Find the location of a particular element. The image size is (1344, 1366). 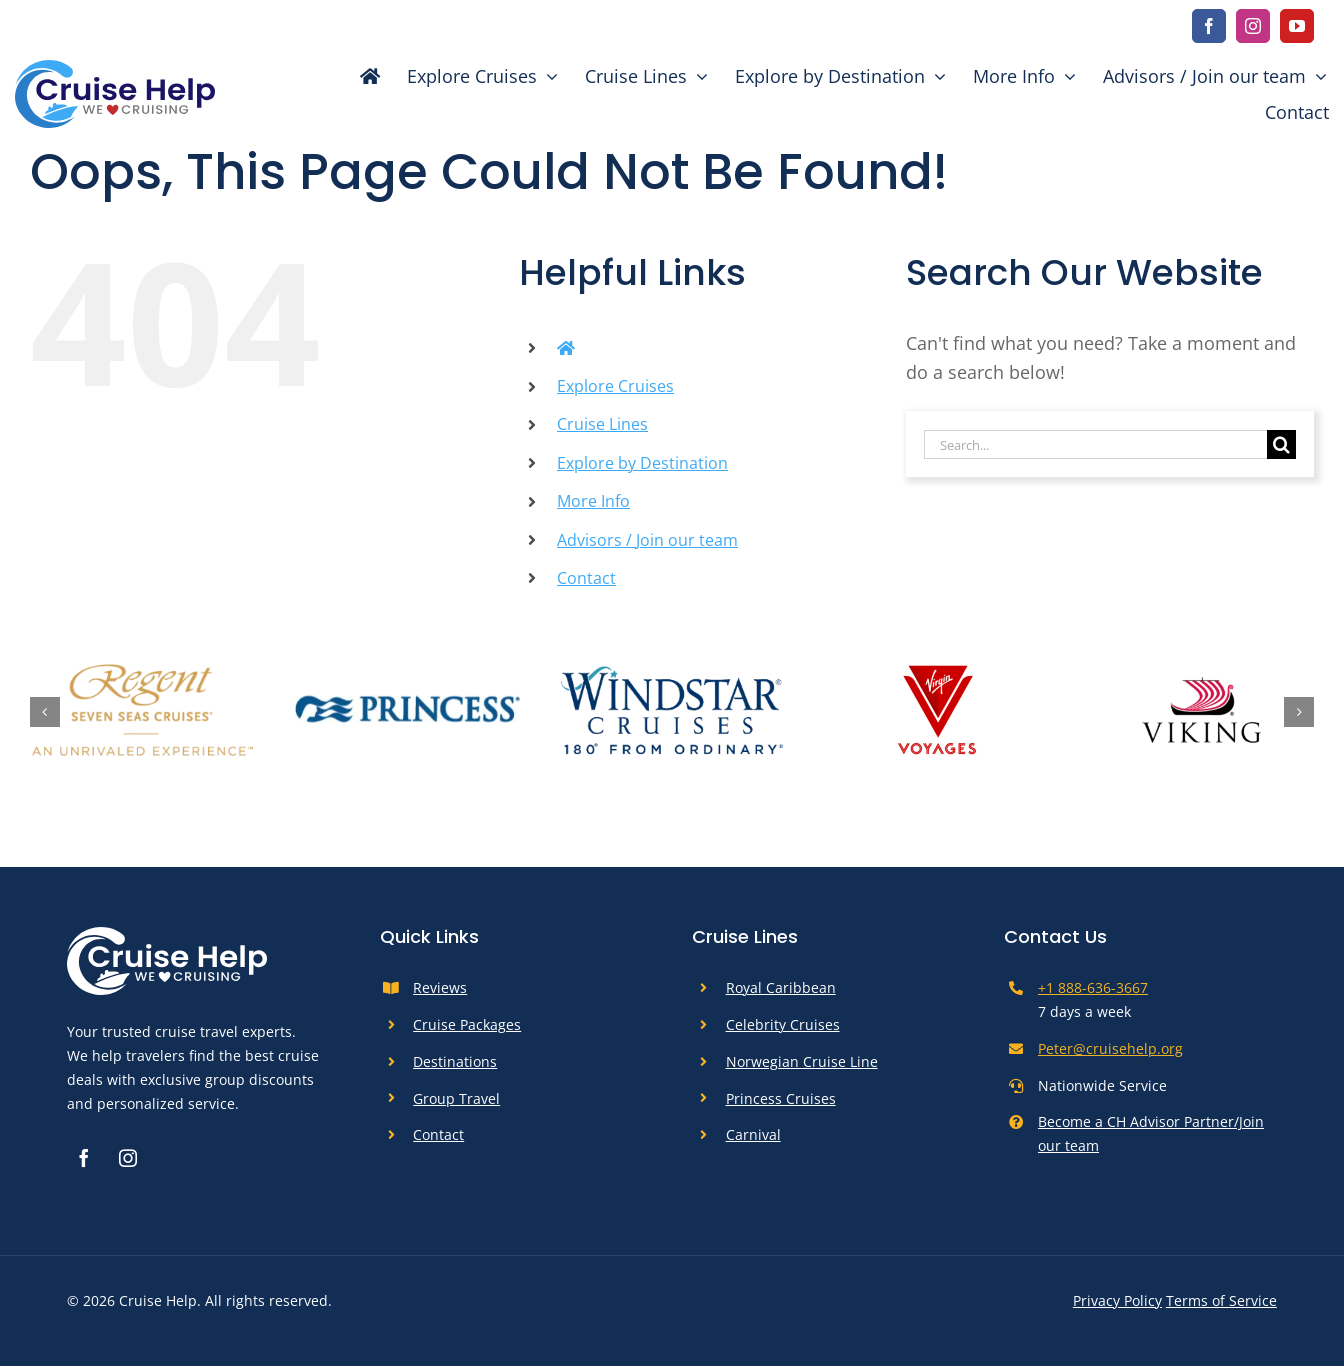

[youtube] is located at coordinates (1297, 26).